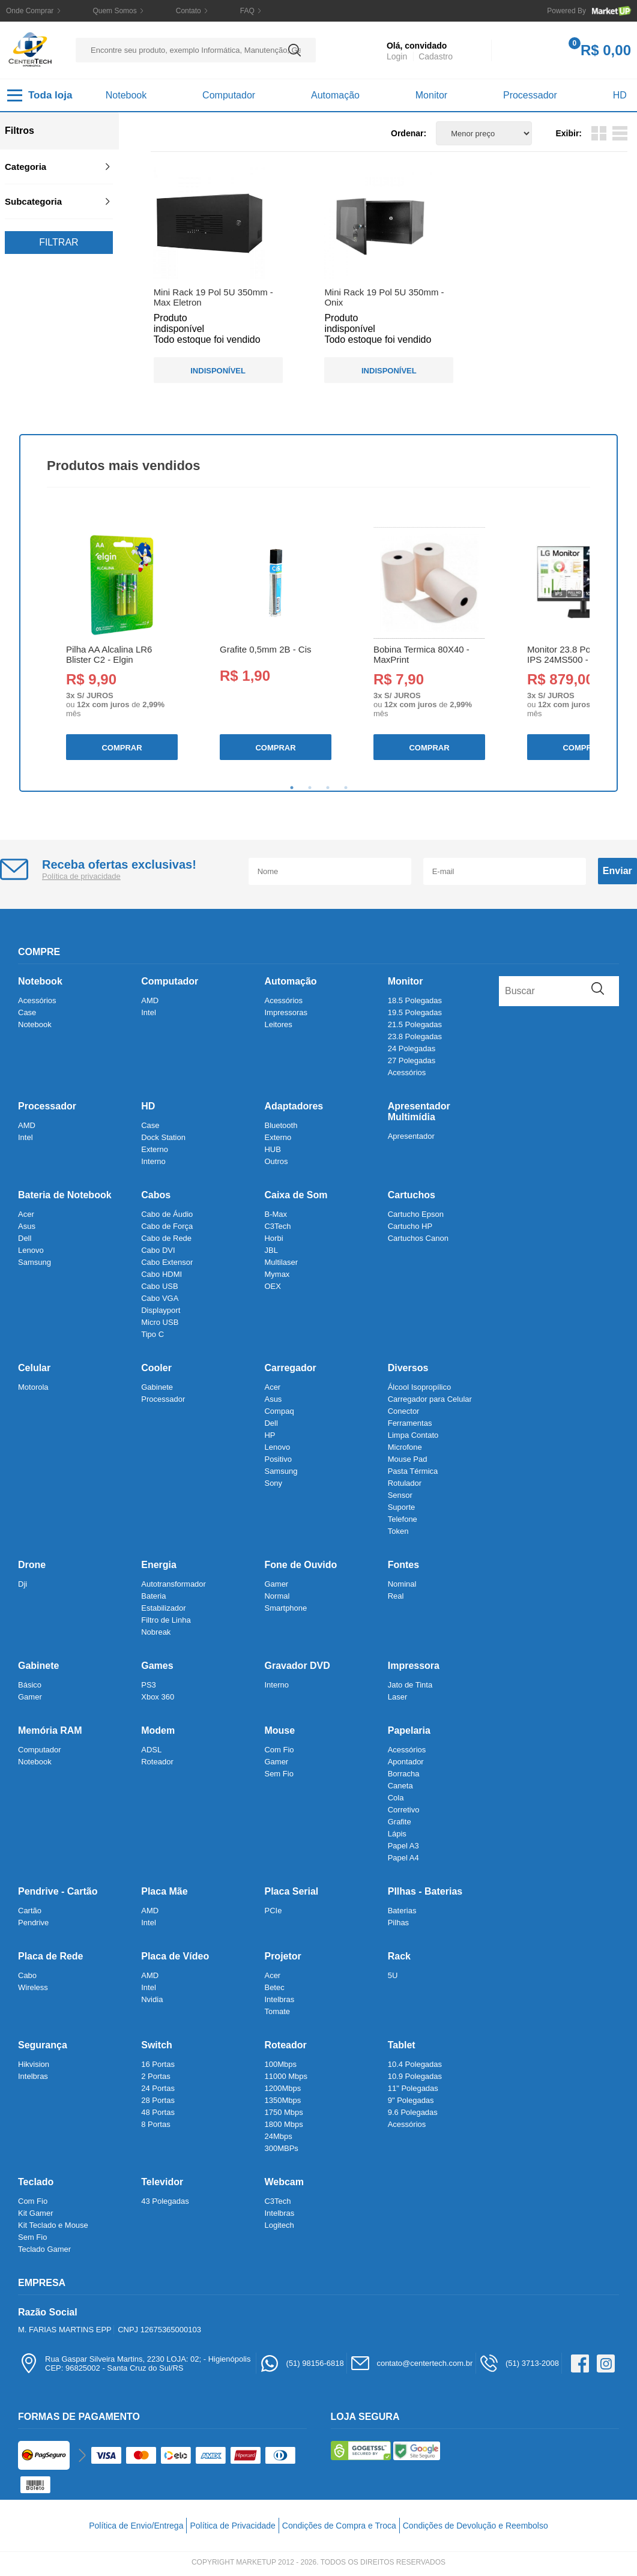 The width and height of the screenshot is (637, 2576). Describe the element at coordinates (273, 1483) in the screenshot. I see `Sony` at that location.